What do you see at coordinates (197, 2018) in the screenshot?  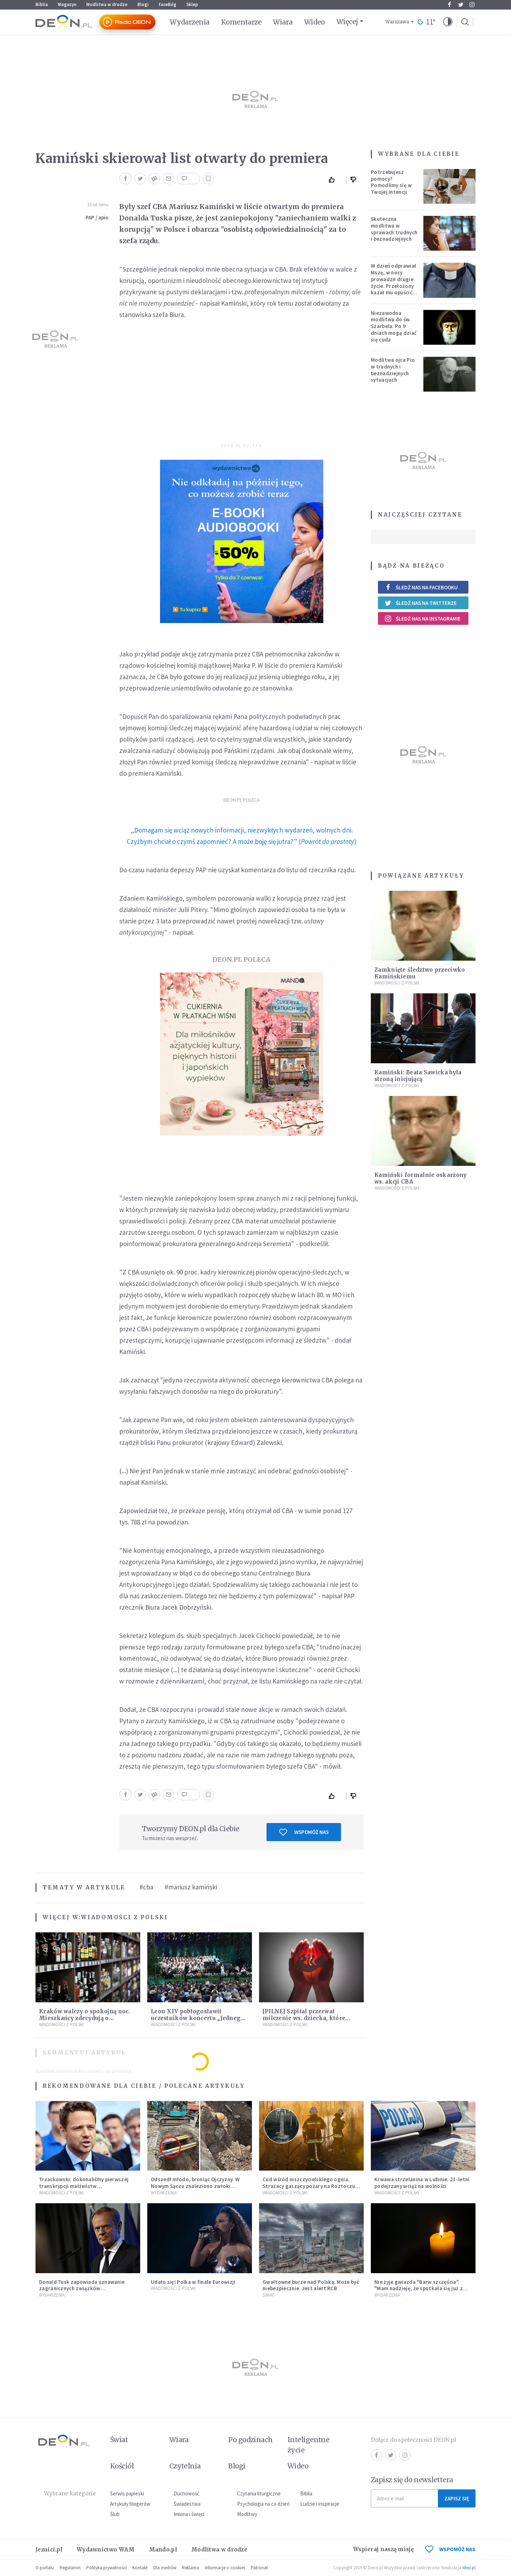 I see `Leon XIV pobłogosławił uczestników koncertu „Jednego Serca Jednego Ducha”` at bounding box center [197, 2018].